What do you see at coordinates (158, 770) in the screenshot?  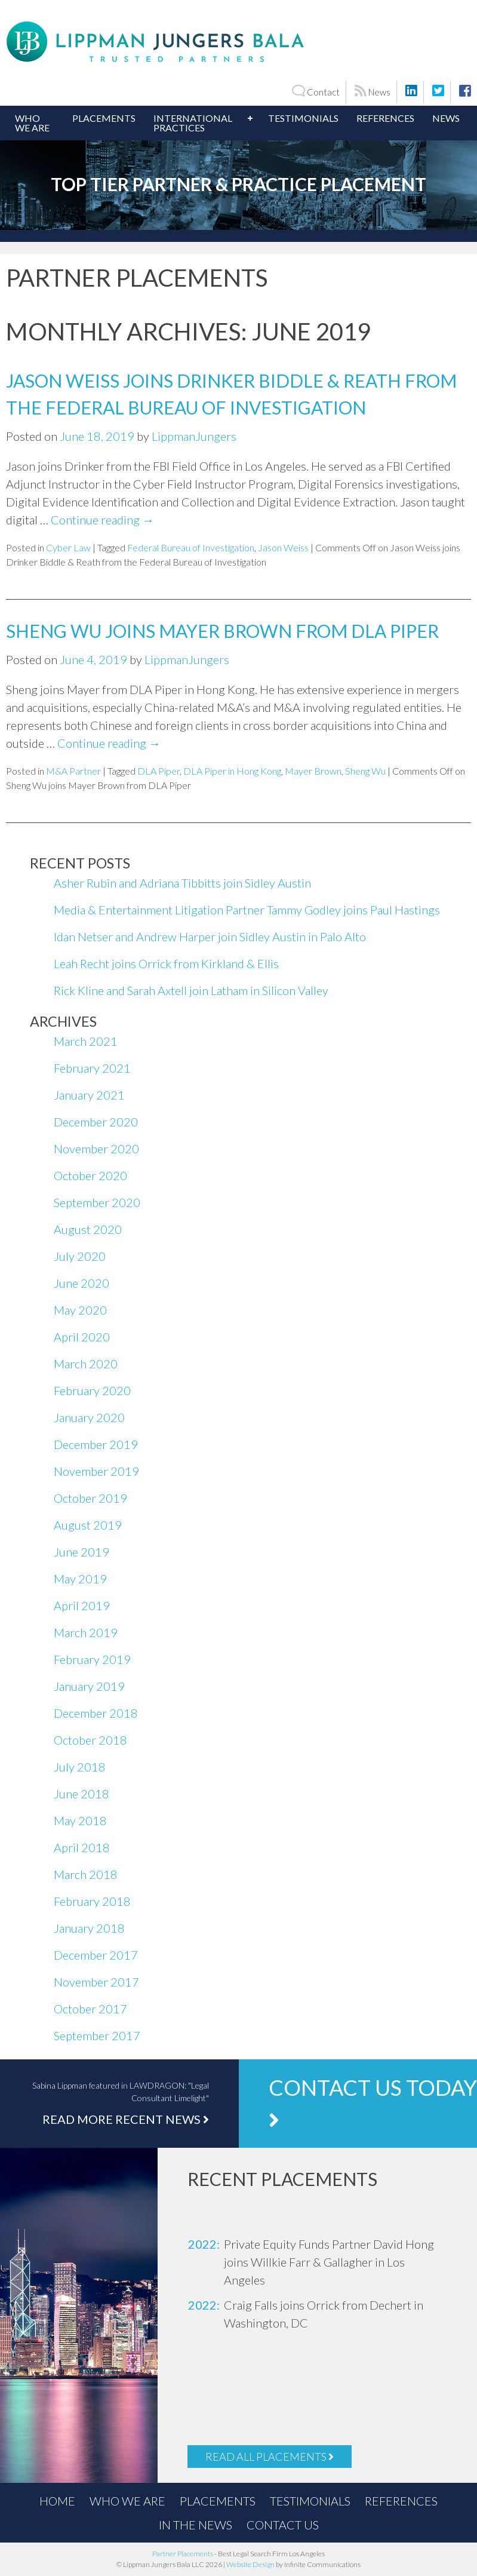 I see `DLA Piper` at bounding box center [158, 770].